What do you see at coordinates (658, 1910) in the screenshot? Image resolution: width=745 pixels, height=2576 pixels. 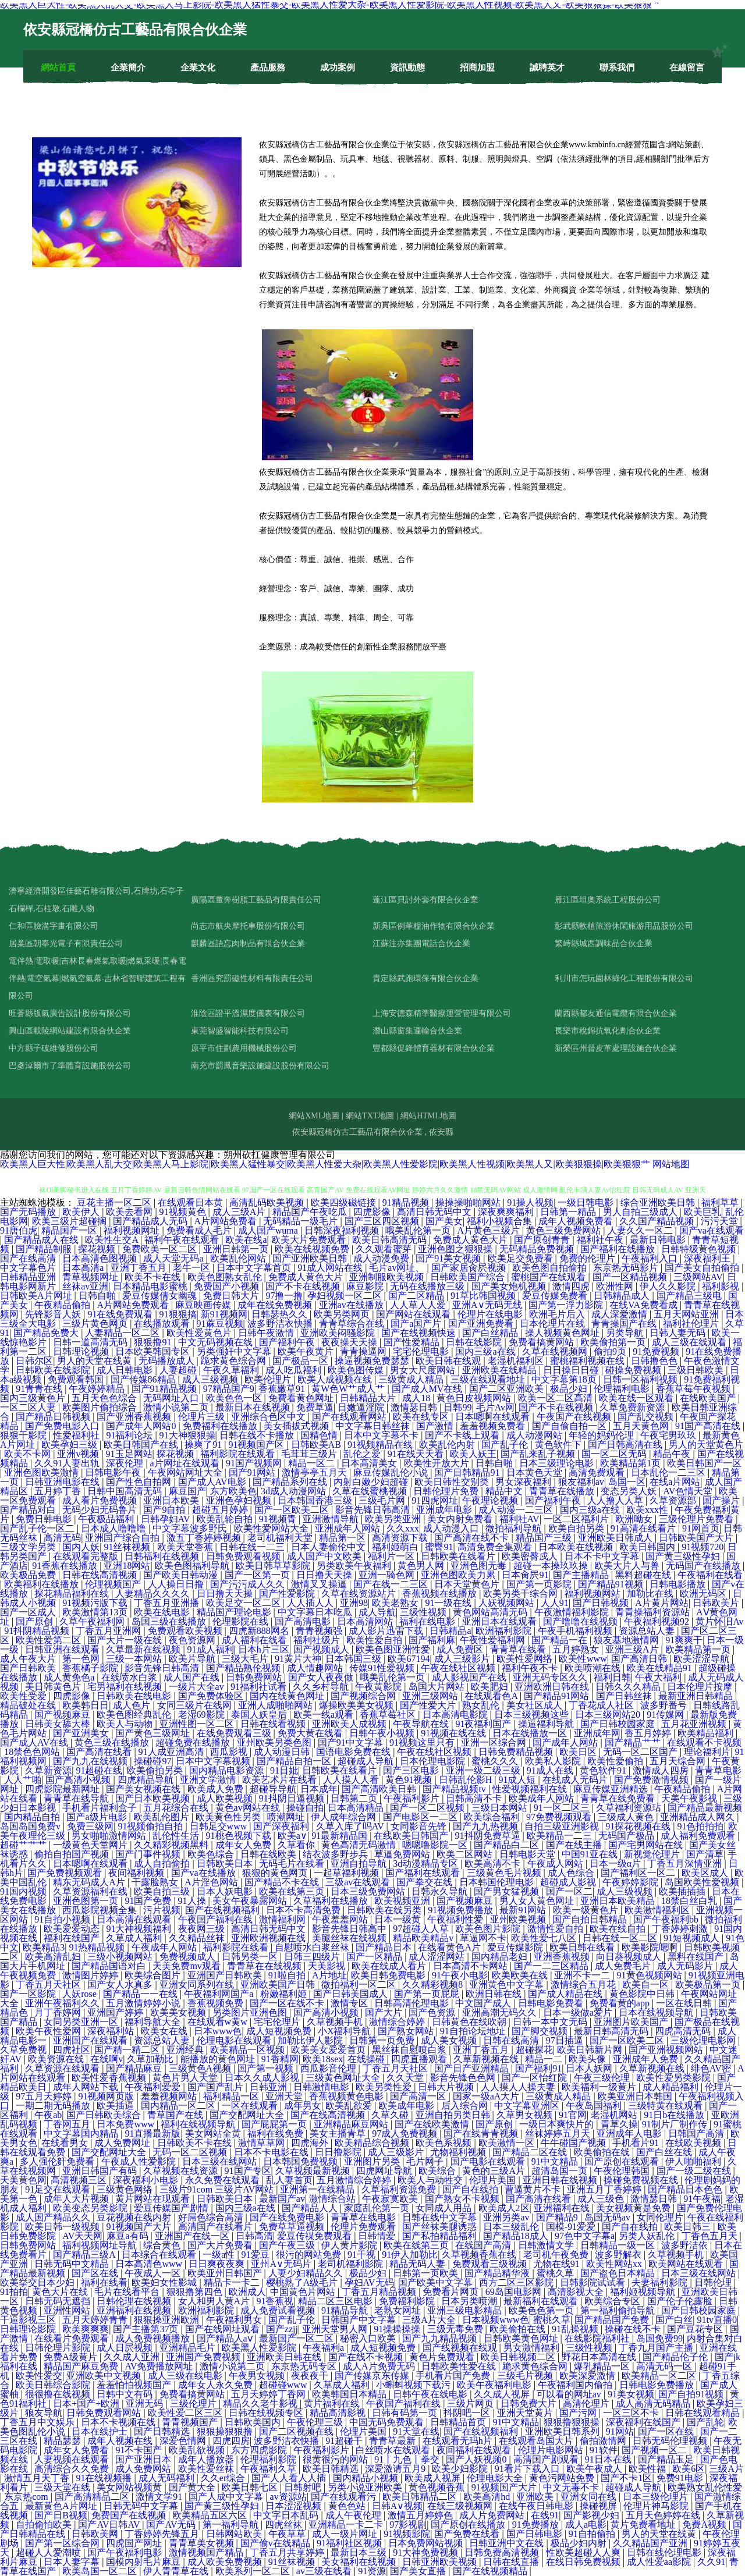 I see `欧美激情福利区` at bounding box center [658, 1910].